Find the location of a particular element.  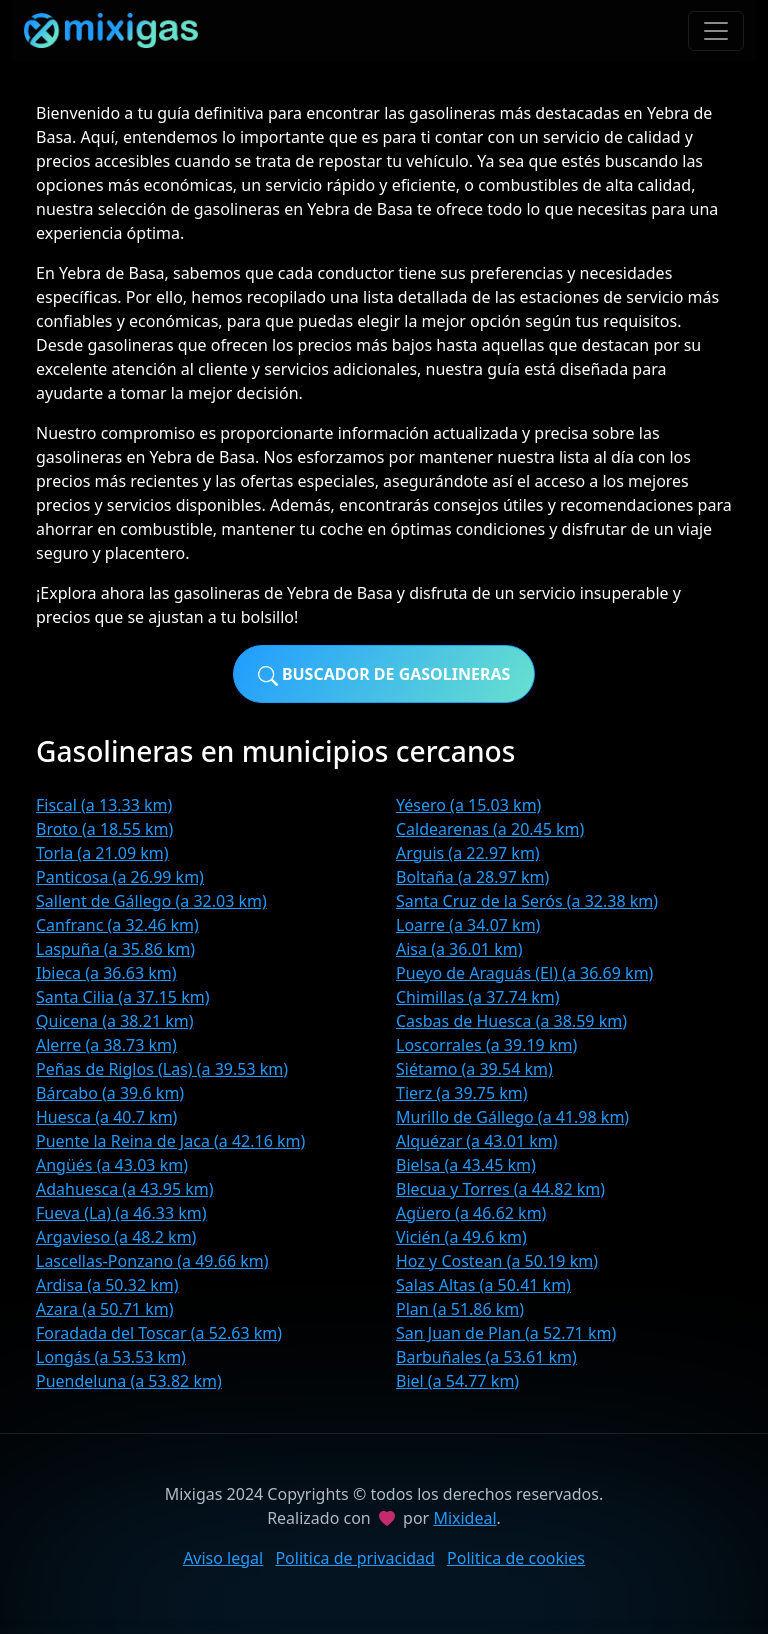

Azara (a 50.71 km) is located at coordinates (104, 1309).